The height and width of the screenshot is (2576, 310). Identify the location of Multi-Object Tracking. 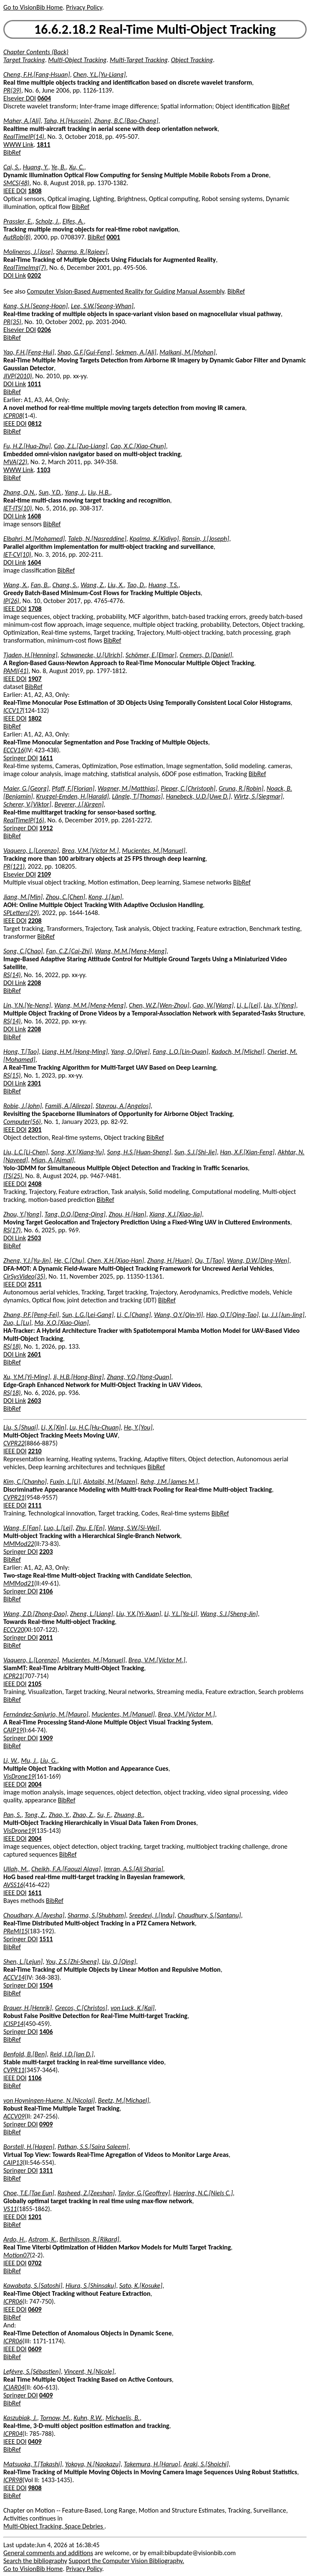
(77, 60).